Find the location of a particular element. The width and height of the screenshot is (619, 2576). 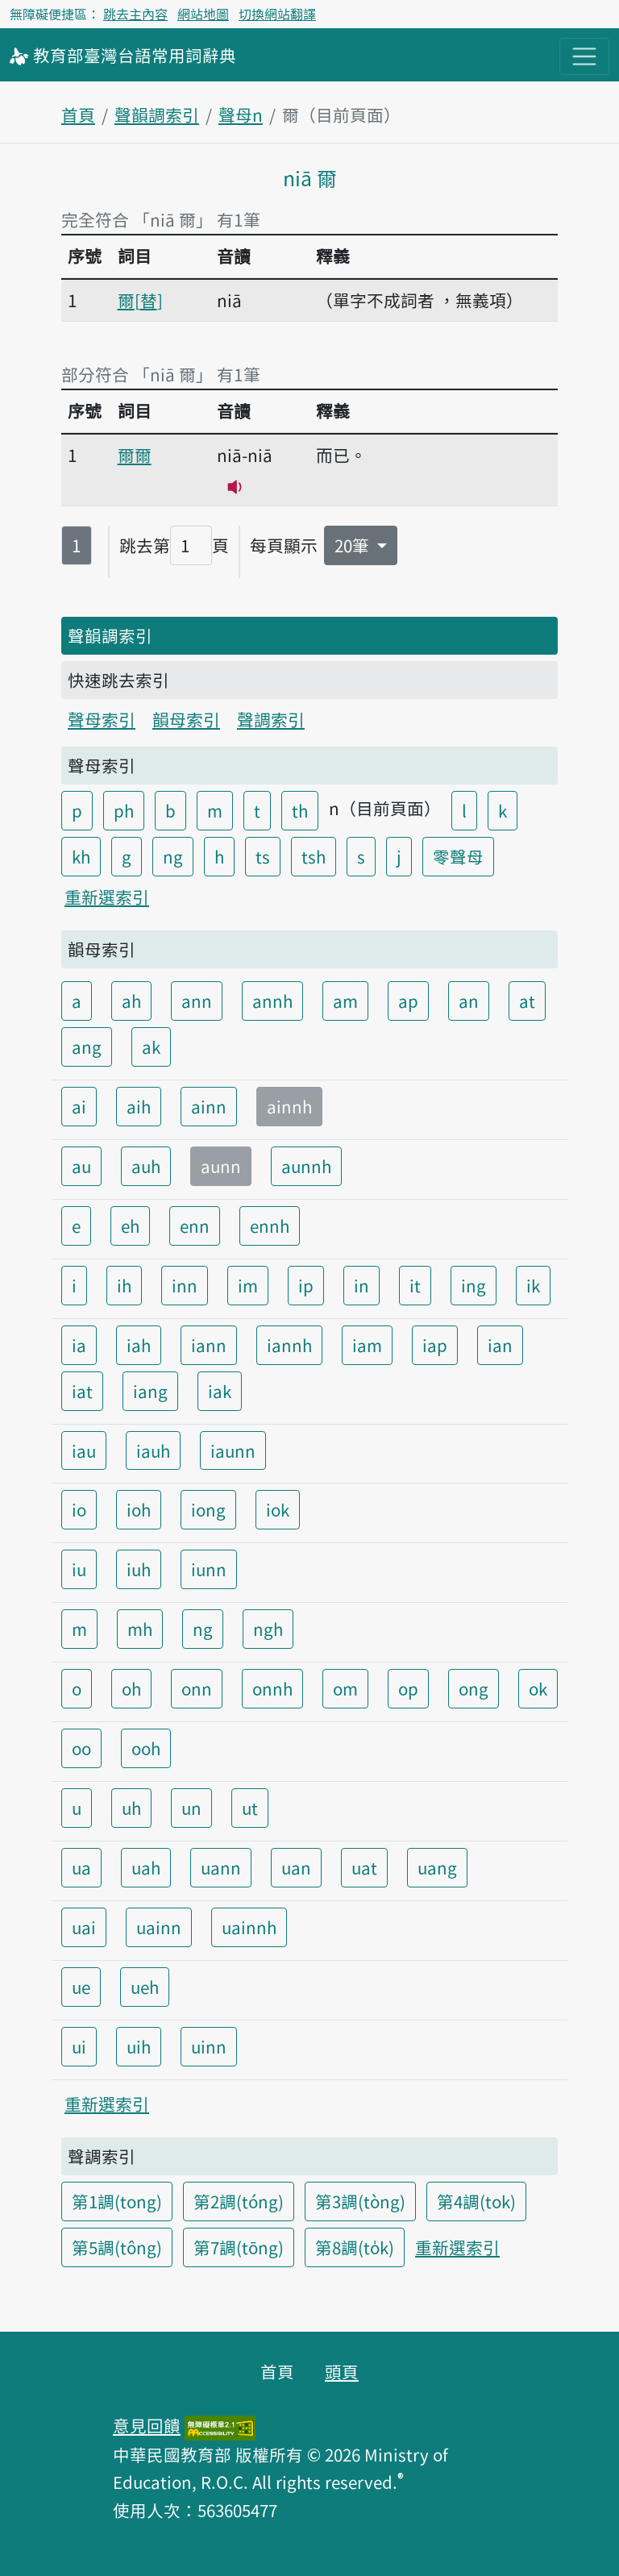

第4調(tok) is located at coordinates (476, 2201).